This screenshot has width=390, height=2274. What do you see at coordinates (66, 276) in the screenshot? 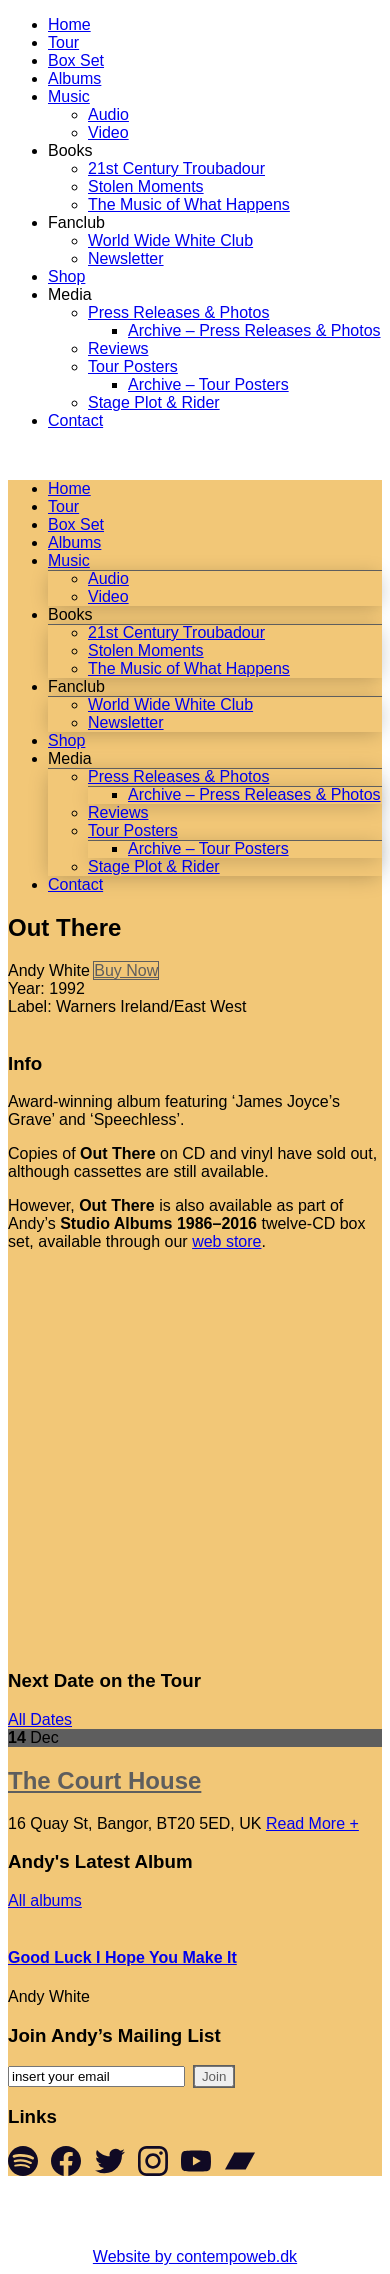
I see `Shop` at bounding box center [66, 276].